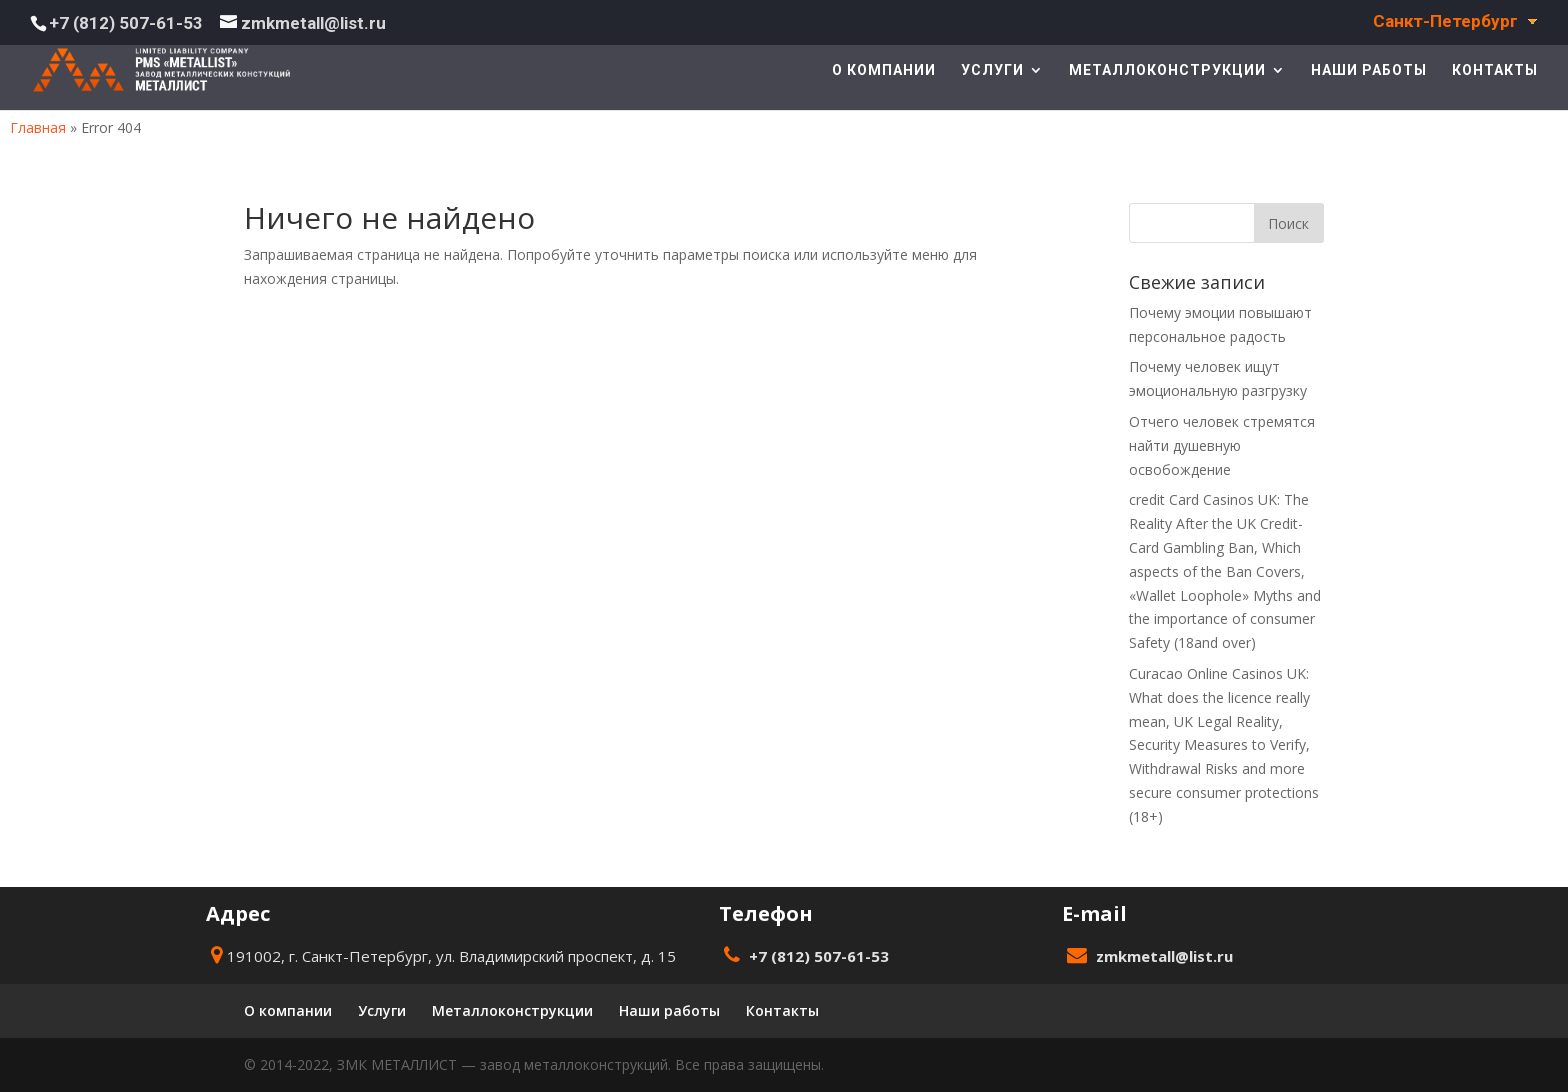 This screenshot has width=1568, height=1092. Describe the element at coordinates (1495, 70) in the screenshot. I see `Контакты` at that location.